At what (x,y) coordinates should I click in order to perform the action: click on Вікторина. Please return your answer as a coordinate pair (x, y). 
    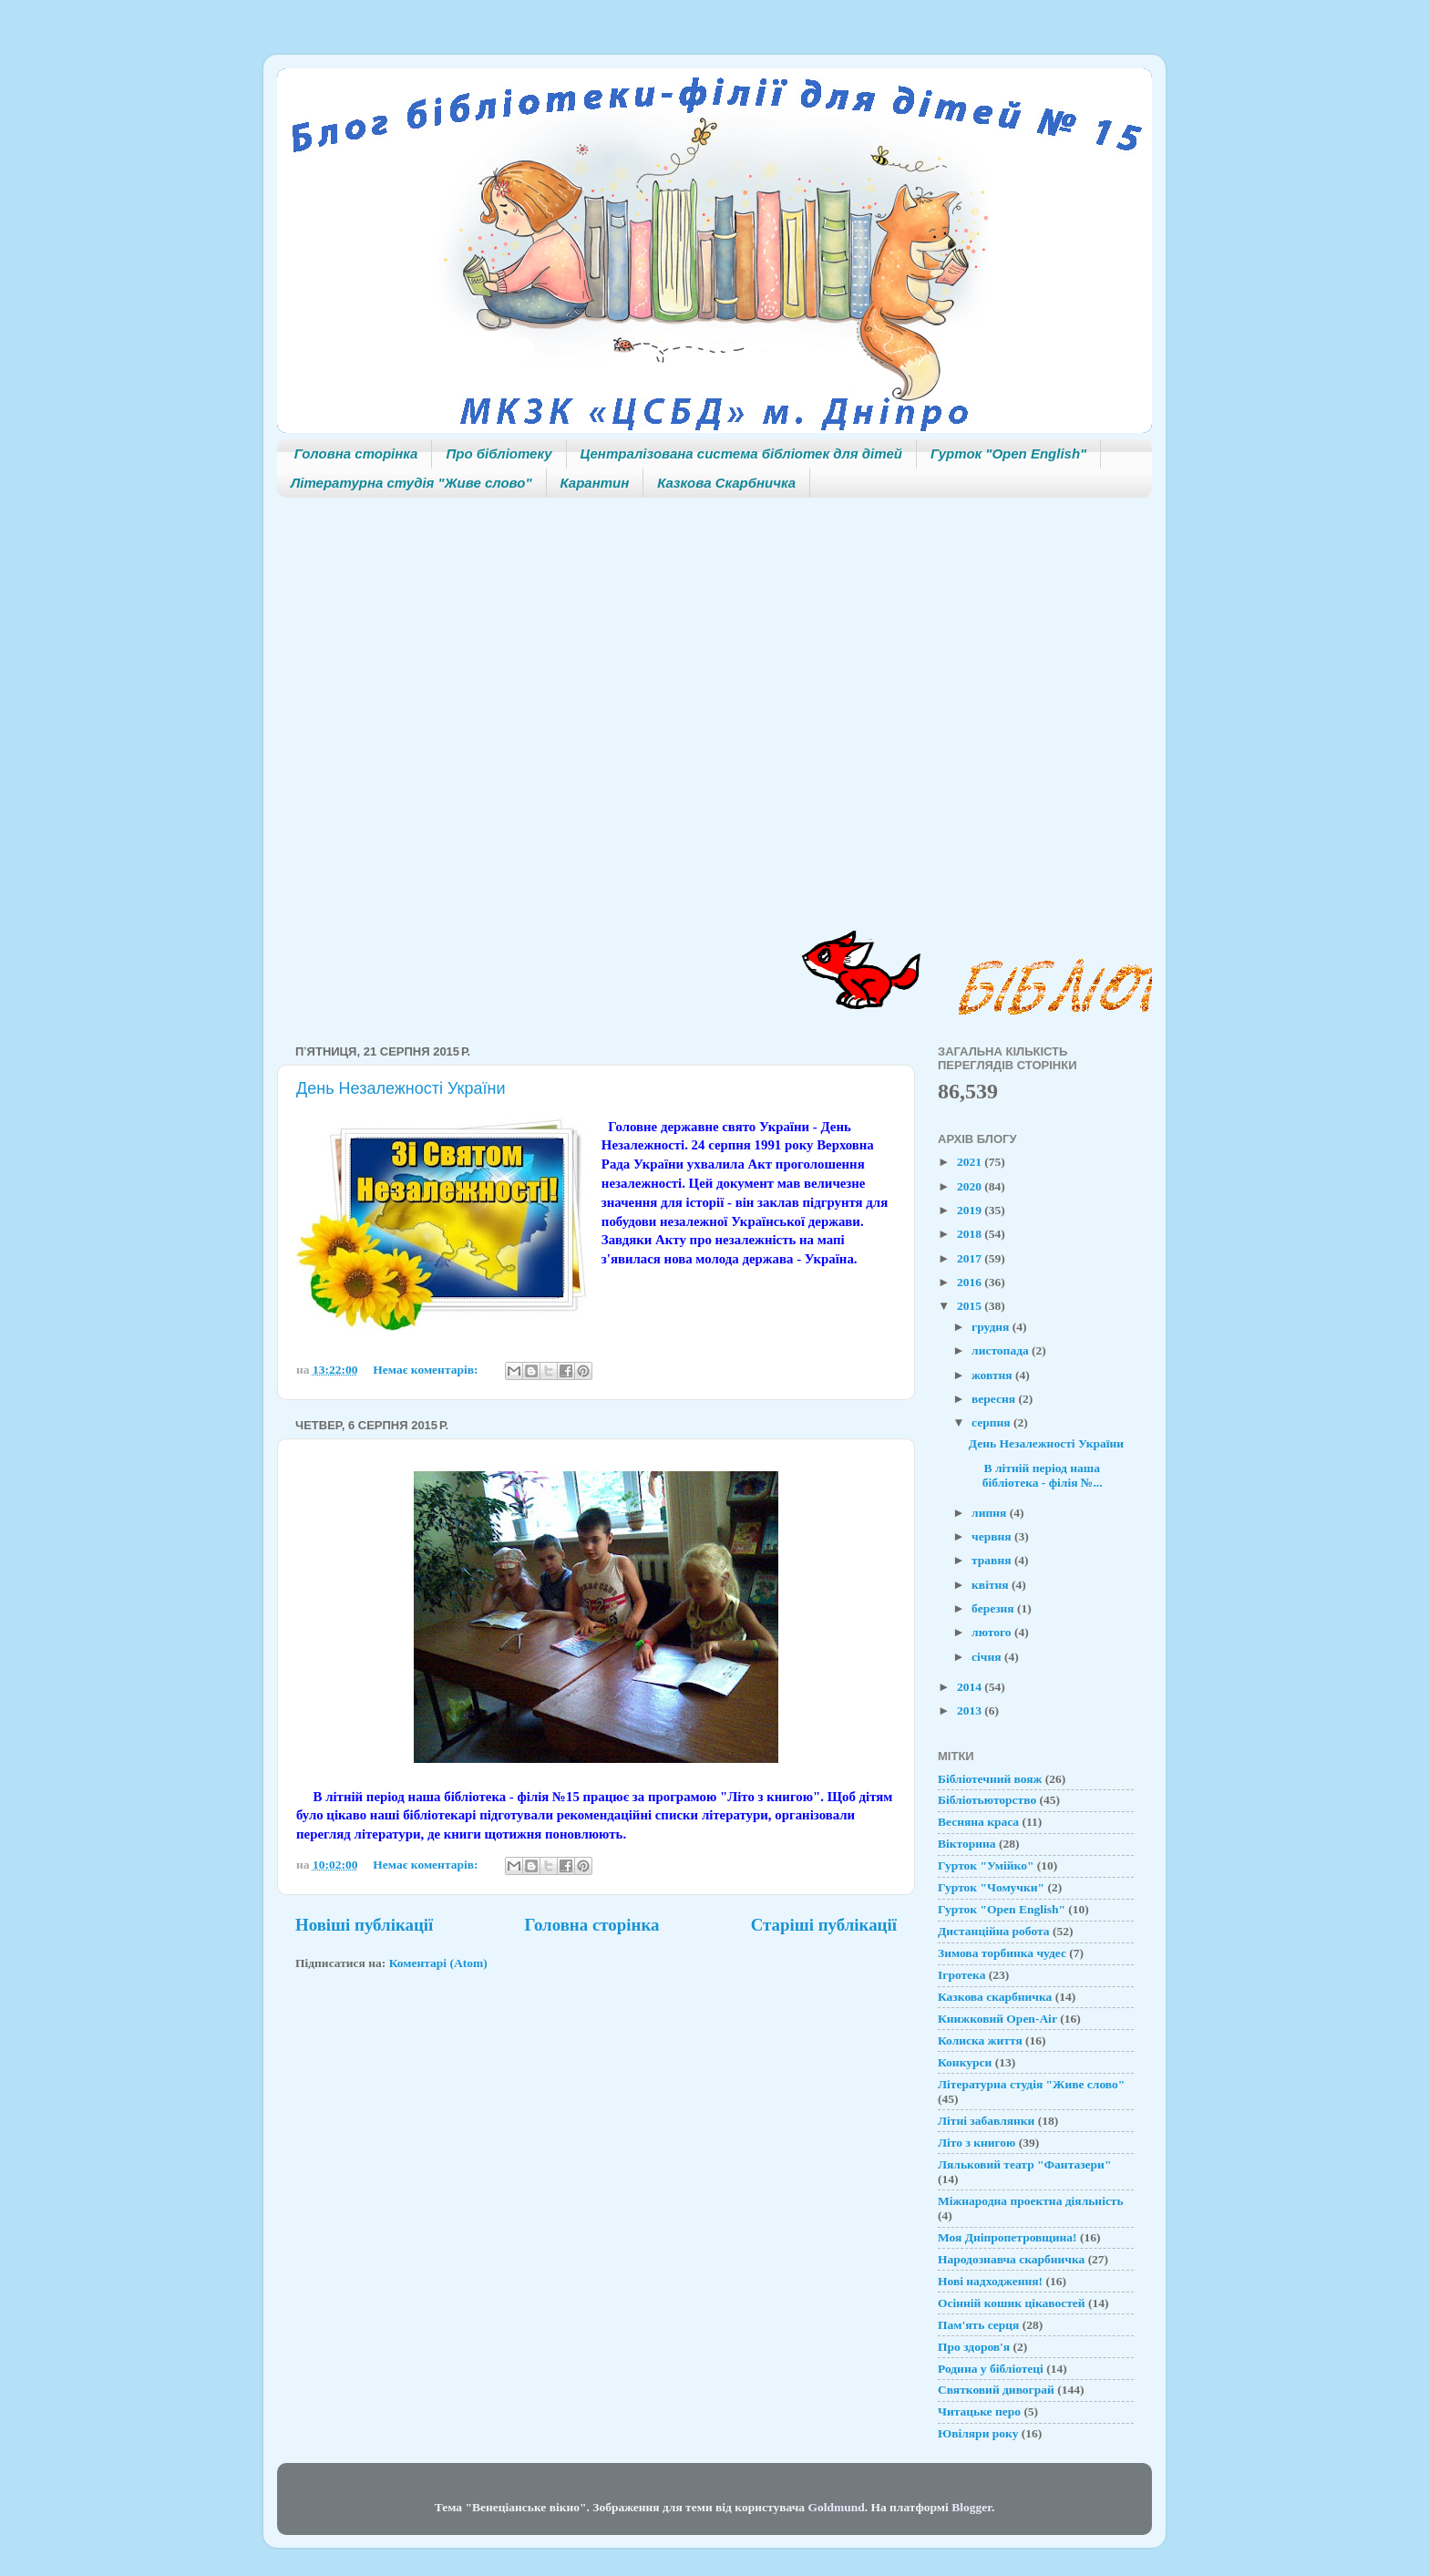
    Looking at the image, I should click on (967, 1843).